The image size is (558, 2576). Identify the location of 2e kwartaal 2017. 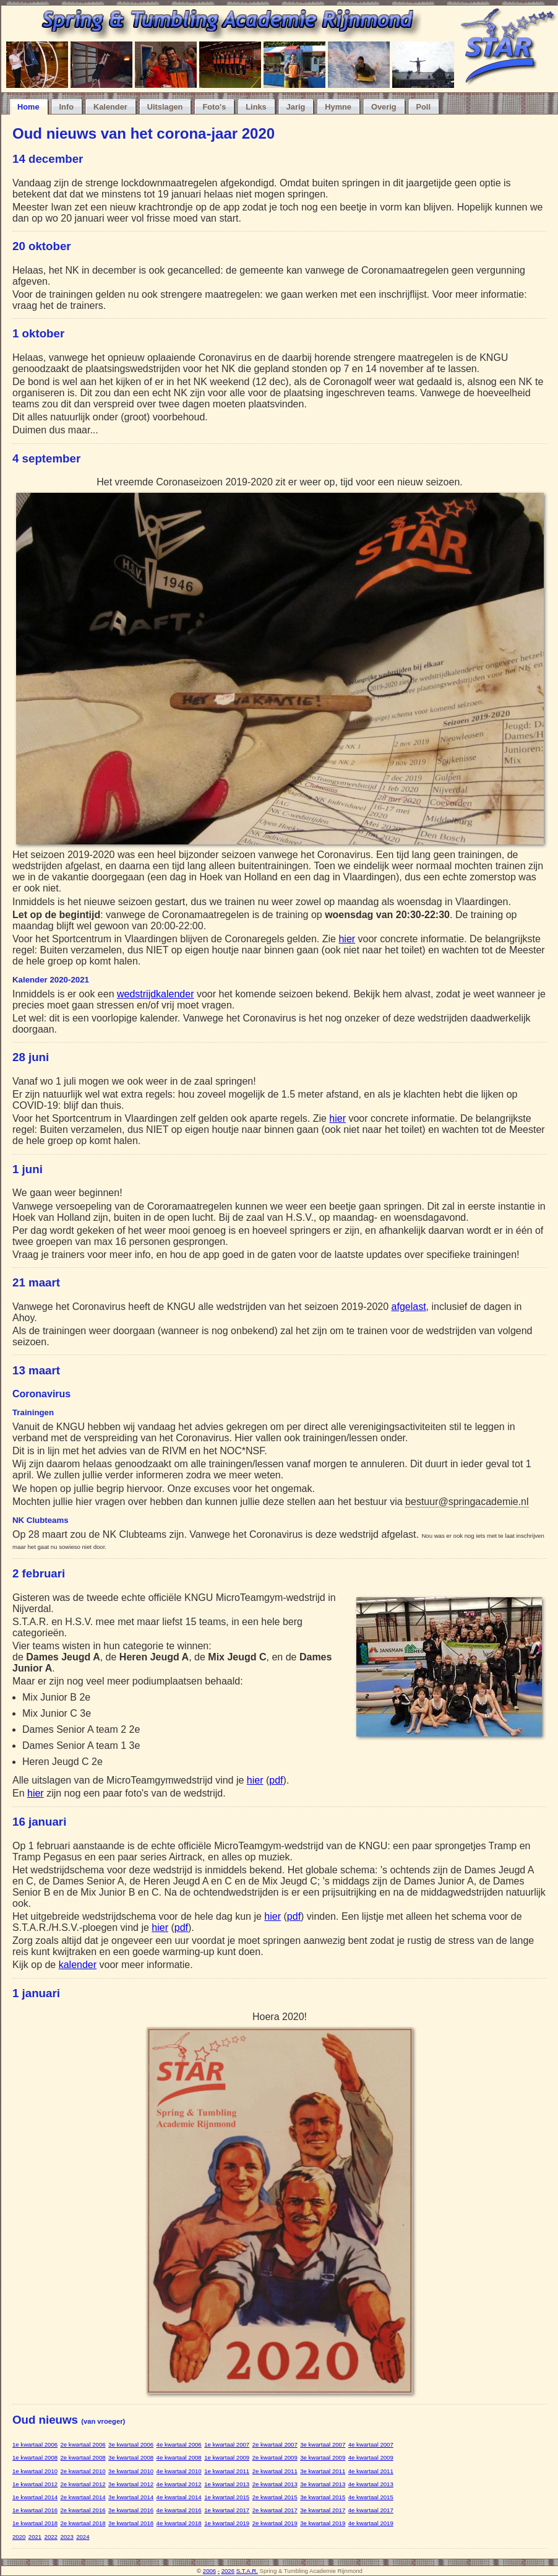
(275, 2510).